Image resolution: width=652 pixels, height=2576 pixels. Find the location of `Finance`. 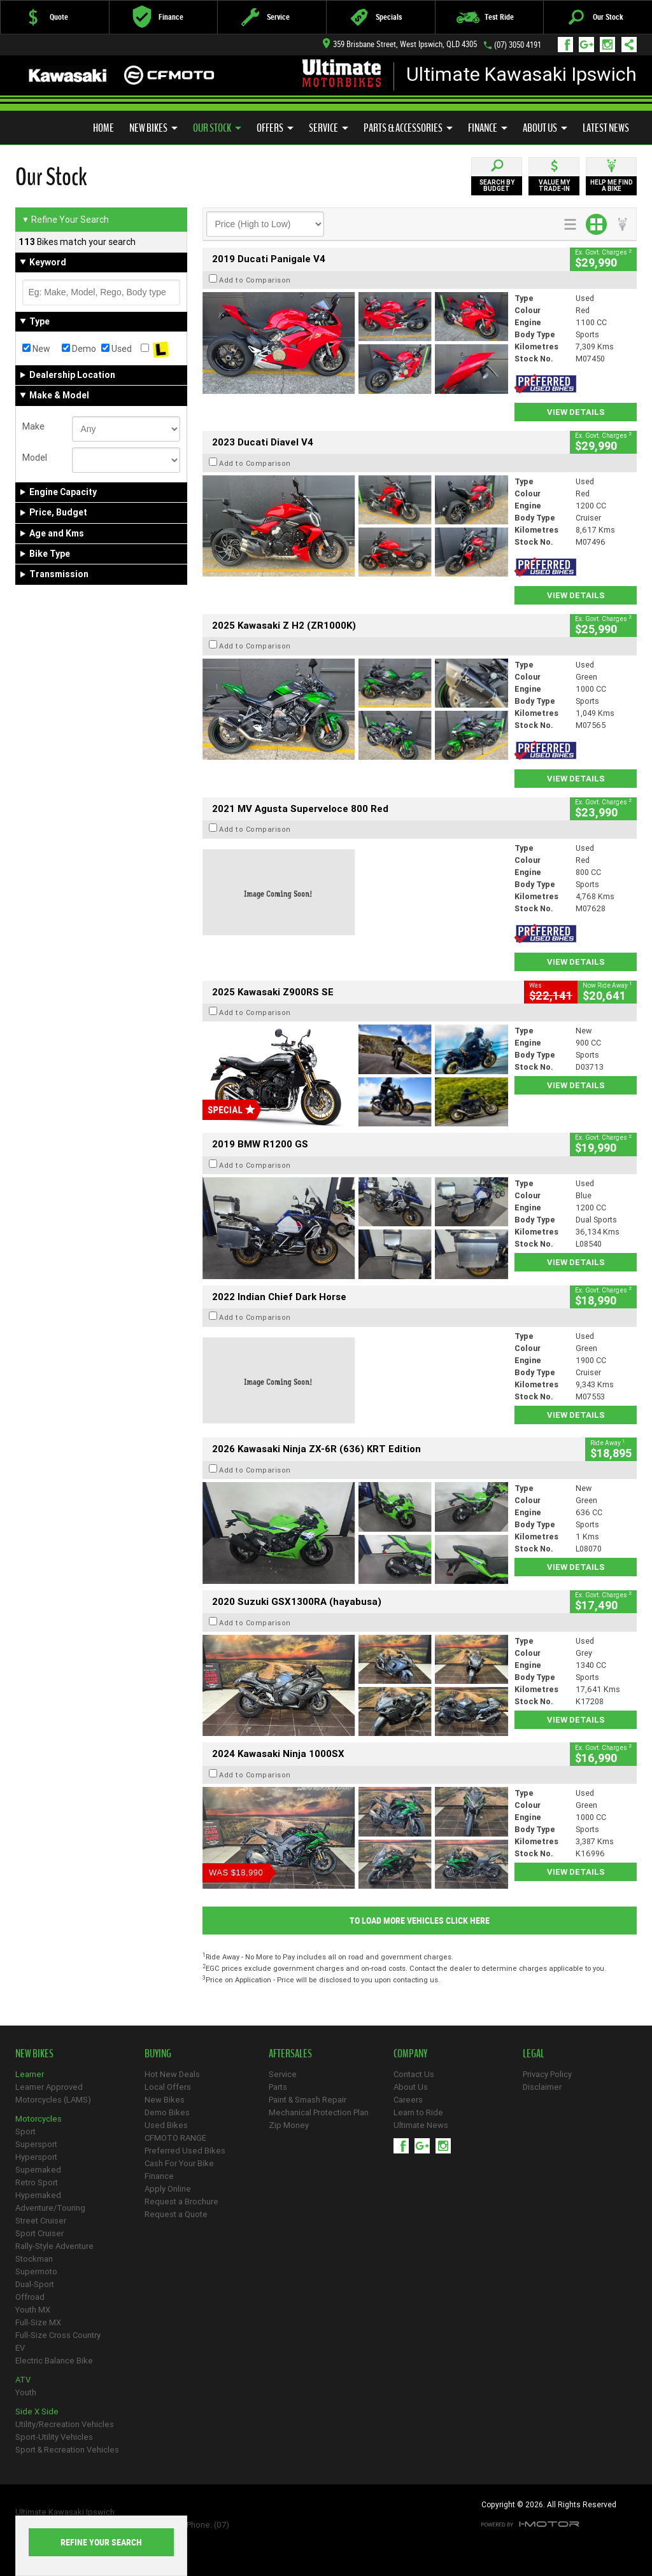

Finance is located at coordinates (487, 128).